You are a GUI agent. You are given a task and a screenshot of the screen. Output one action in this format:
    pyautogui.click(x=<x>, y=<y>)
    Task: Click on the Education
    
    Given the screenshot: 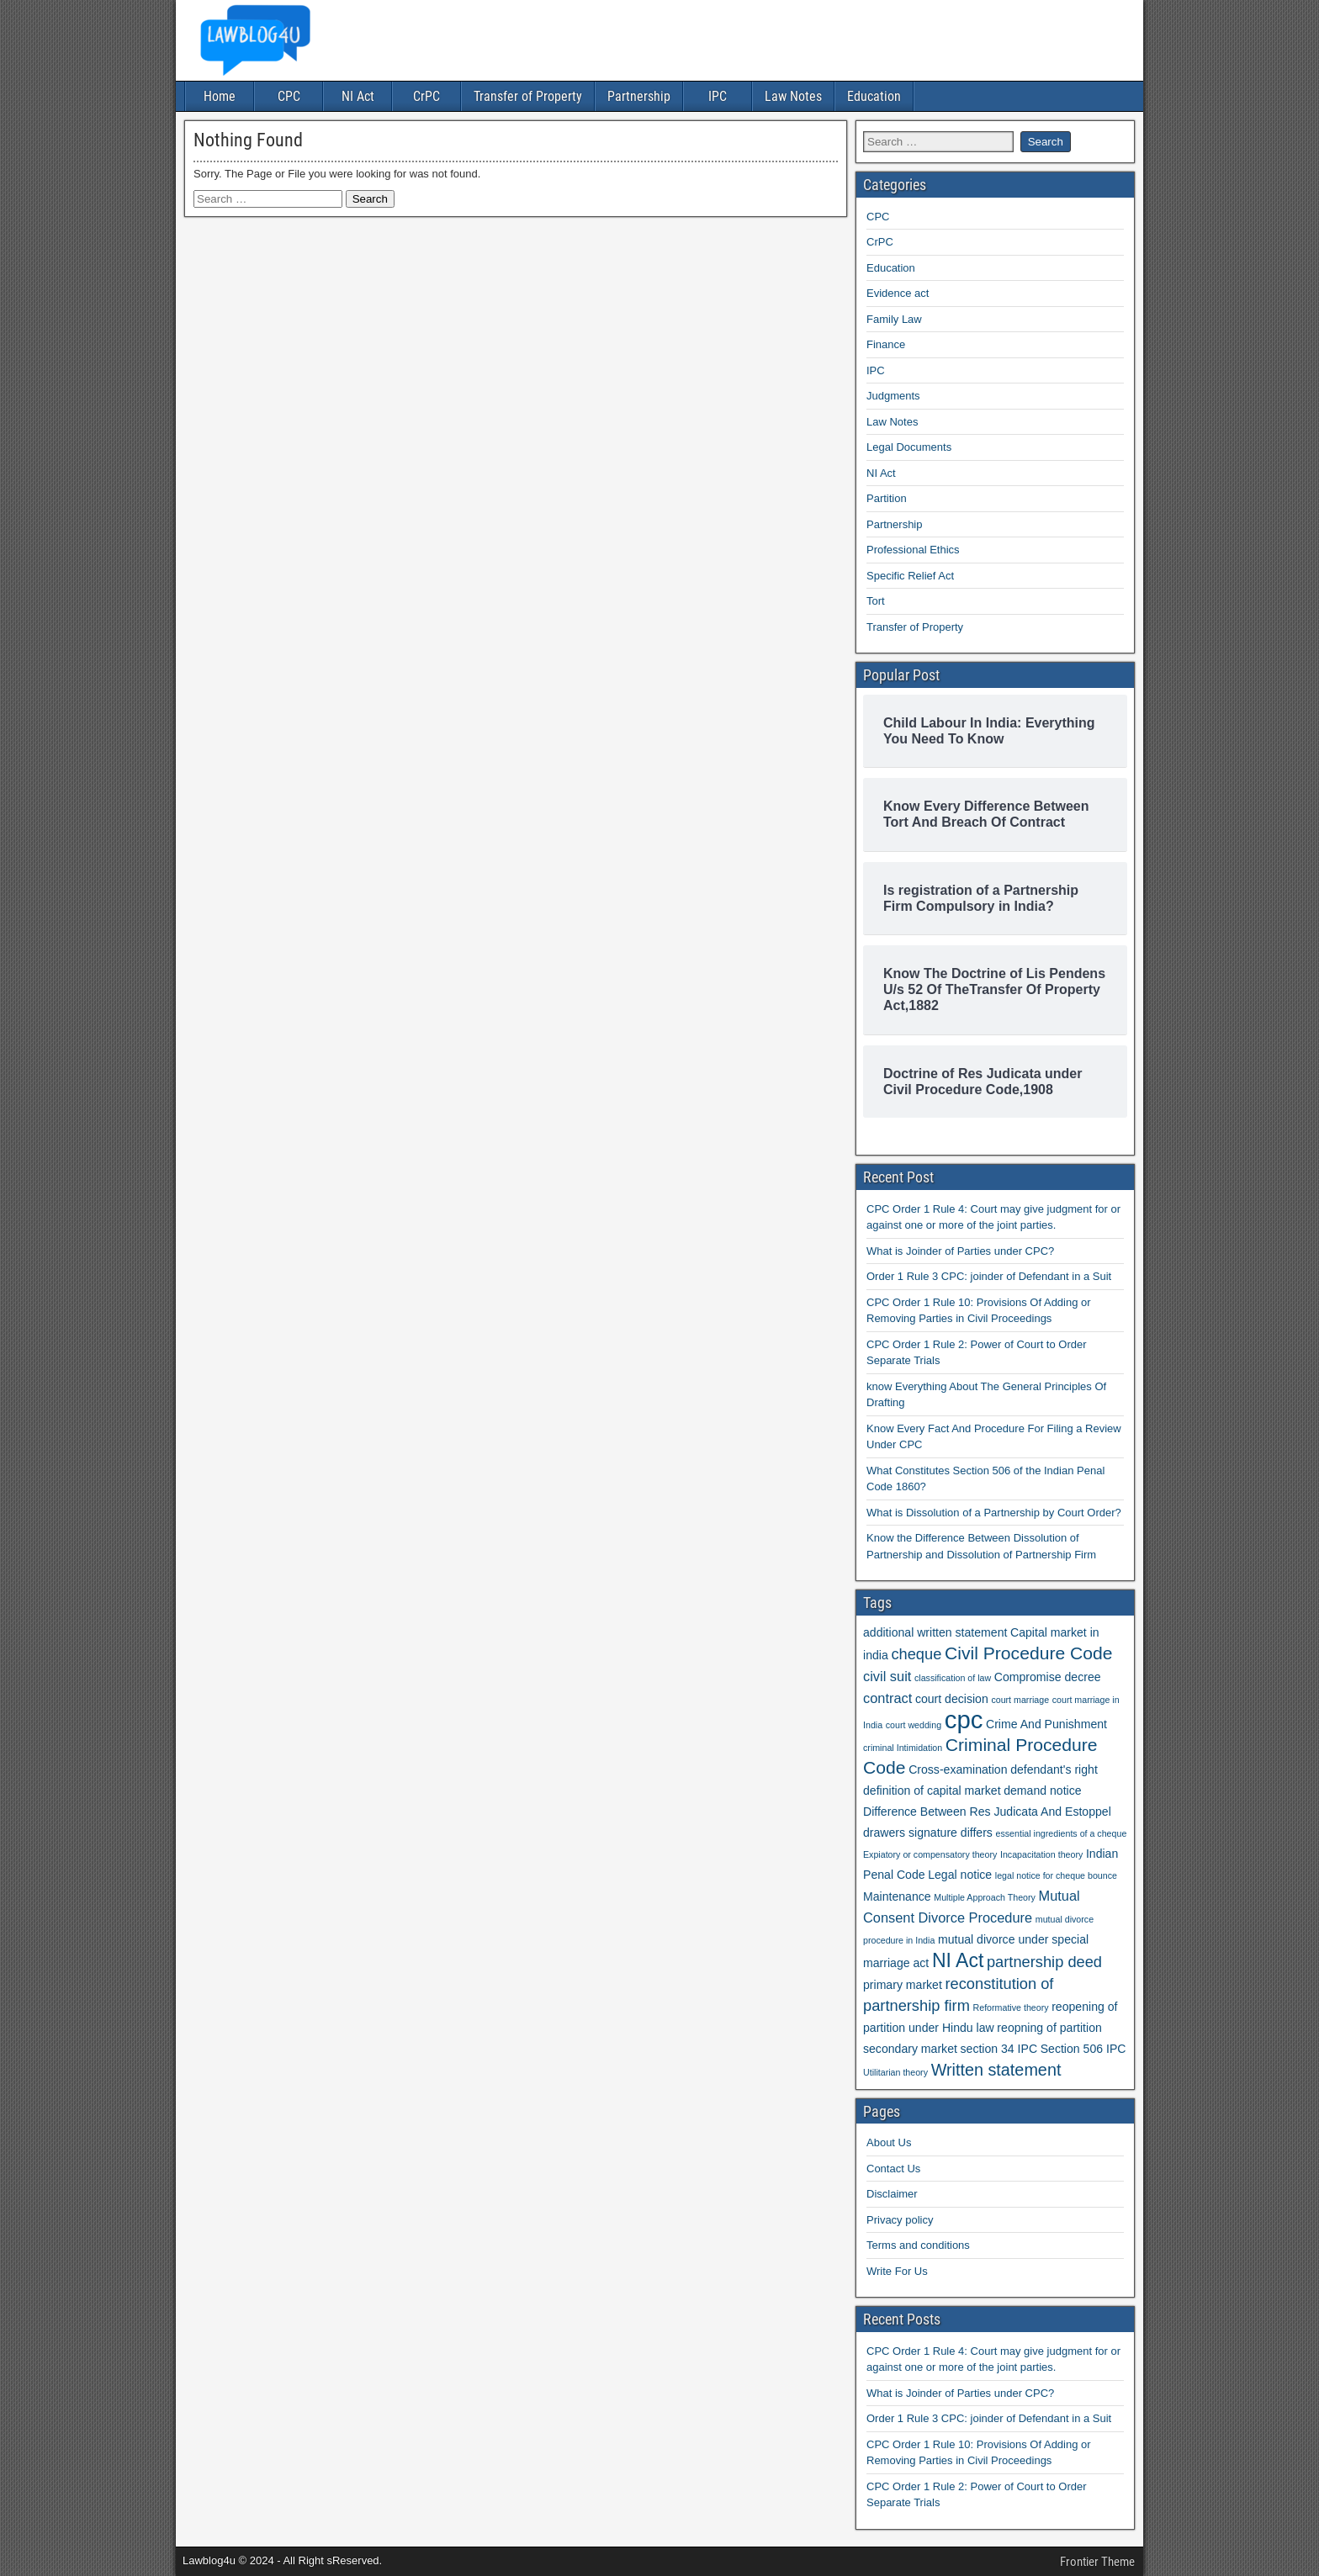 What is the action you would take?
    pyautogui.click(x=874, y=96)
    